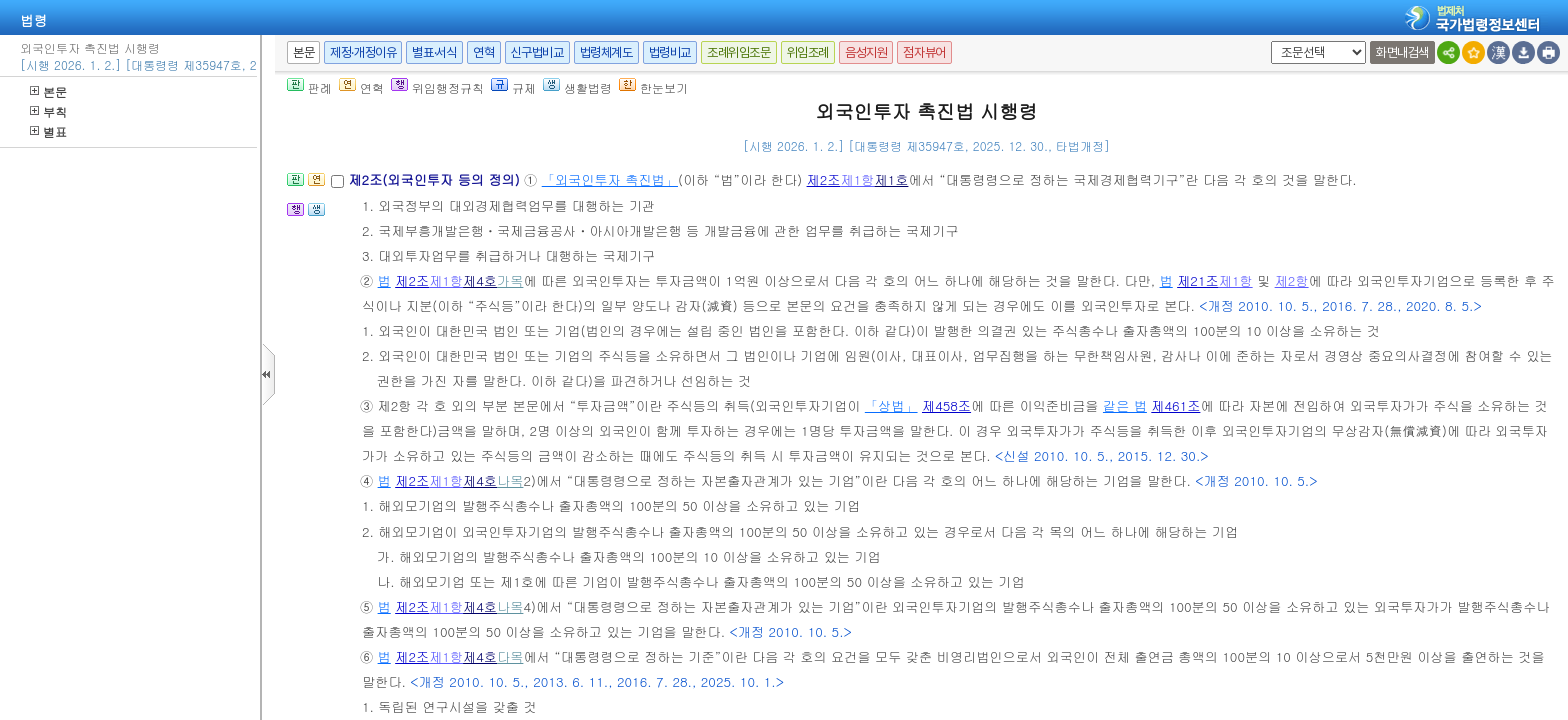  I want to click on 위임행정규칙, so click(437, 87).